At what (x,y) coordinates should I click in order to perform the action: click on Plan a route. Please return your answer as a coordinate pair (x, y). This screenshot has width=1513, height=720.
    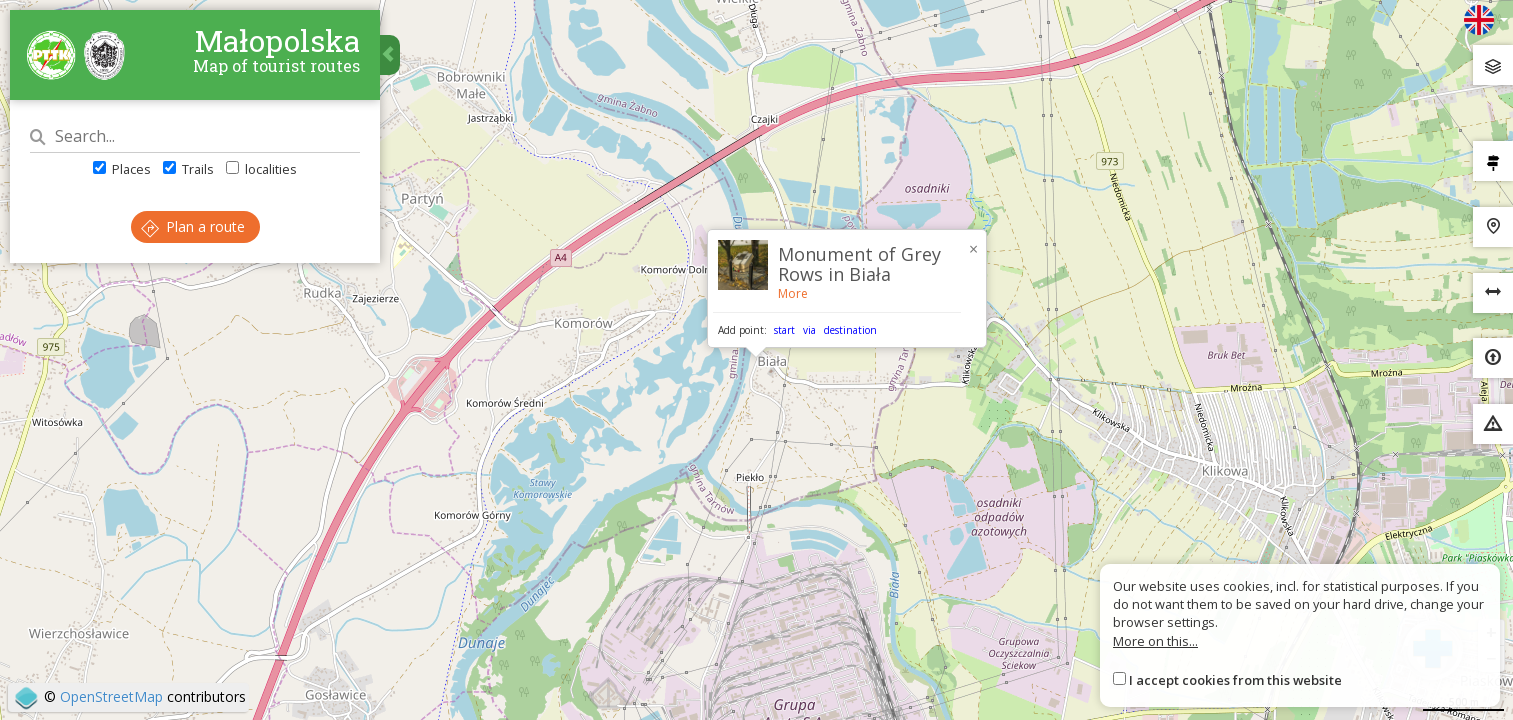
    Looking at the image, I should click on (193, 226).